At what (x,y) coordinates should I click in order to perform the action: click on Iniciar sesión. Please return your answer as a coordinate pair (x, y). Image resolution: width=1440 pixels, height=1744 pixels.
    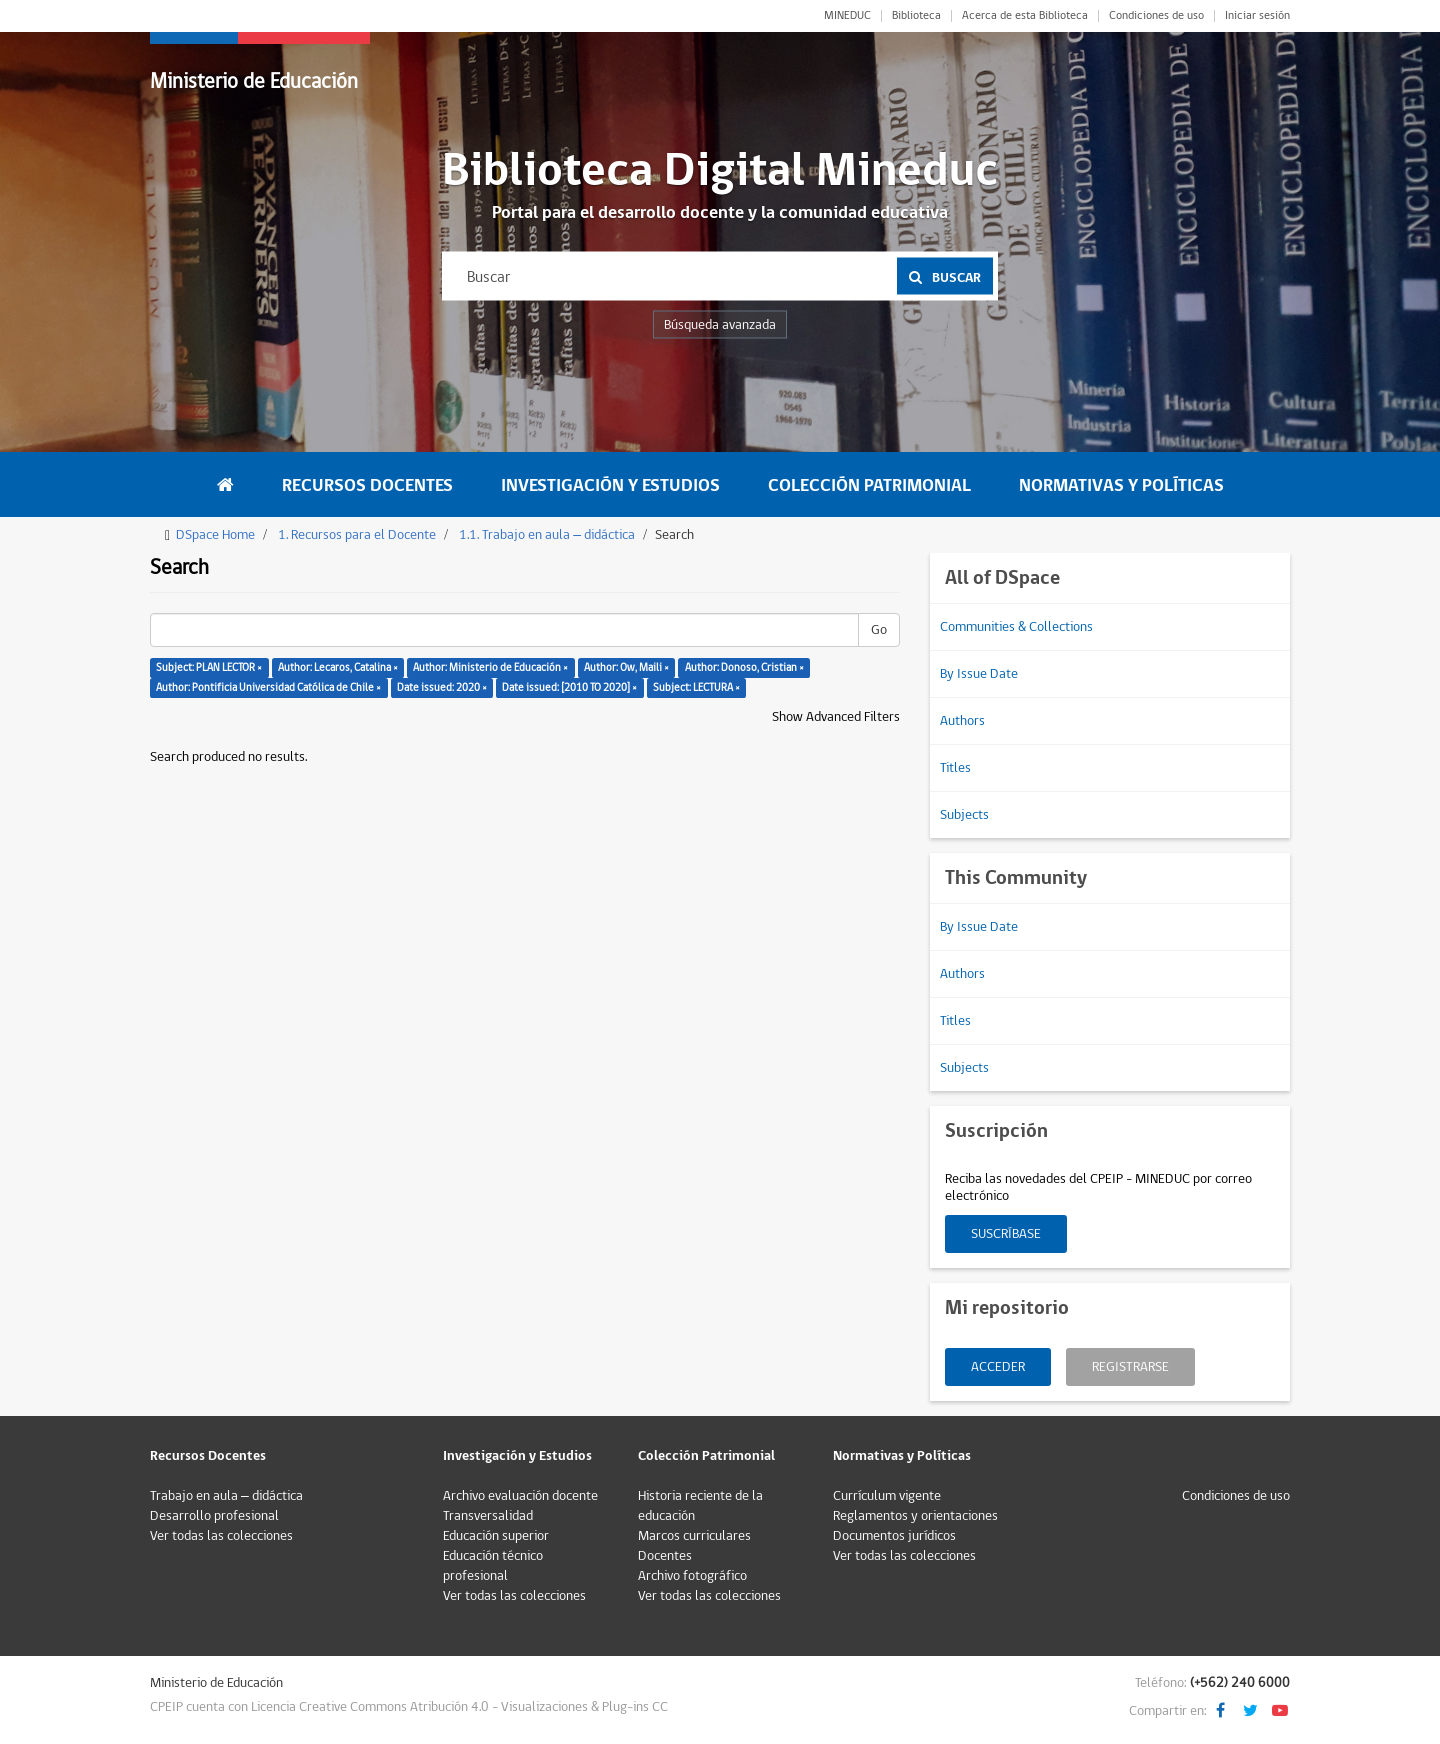
    Looking at the image, I should click on (1257, 16).